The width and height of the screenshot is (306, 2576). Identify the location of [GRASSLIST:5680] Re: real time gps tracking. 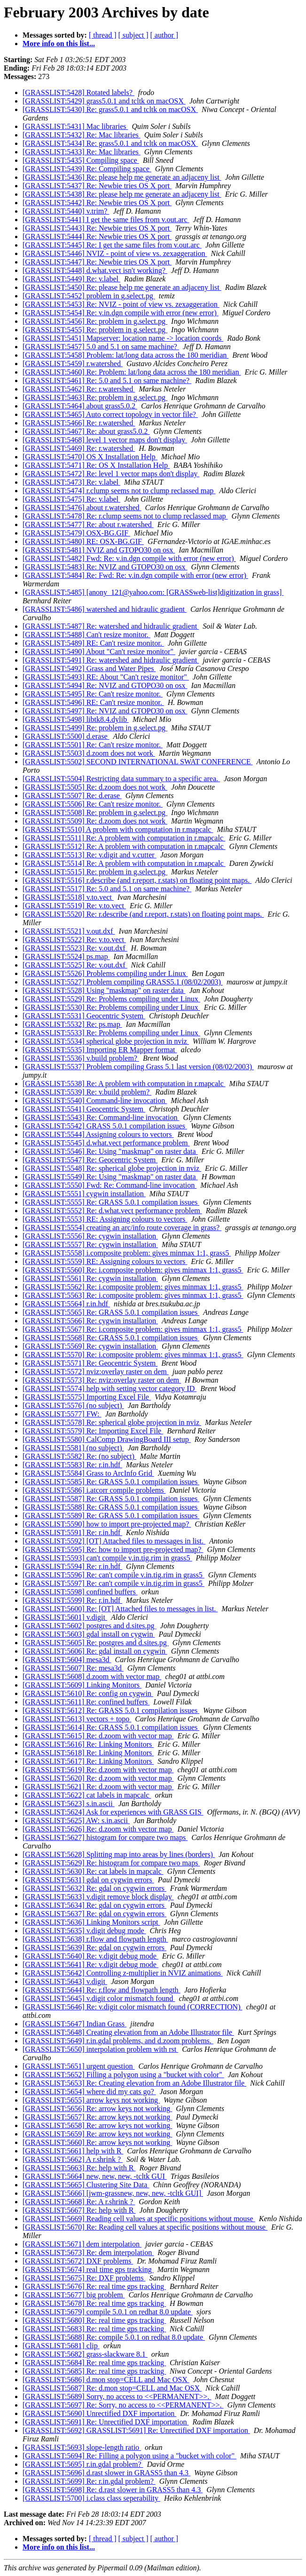
(94, 2320).